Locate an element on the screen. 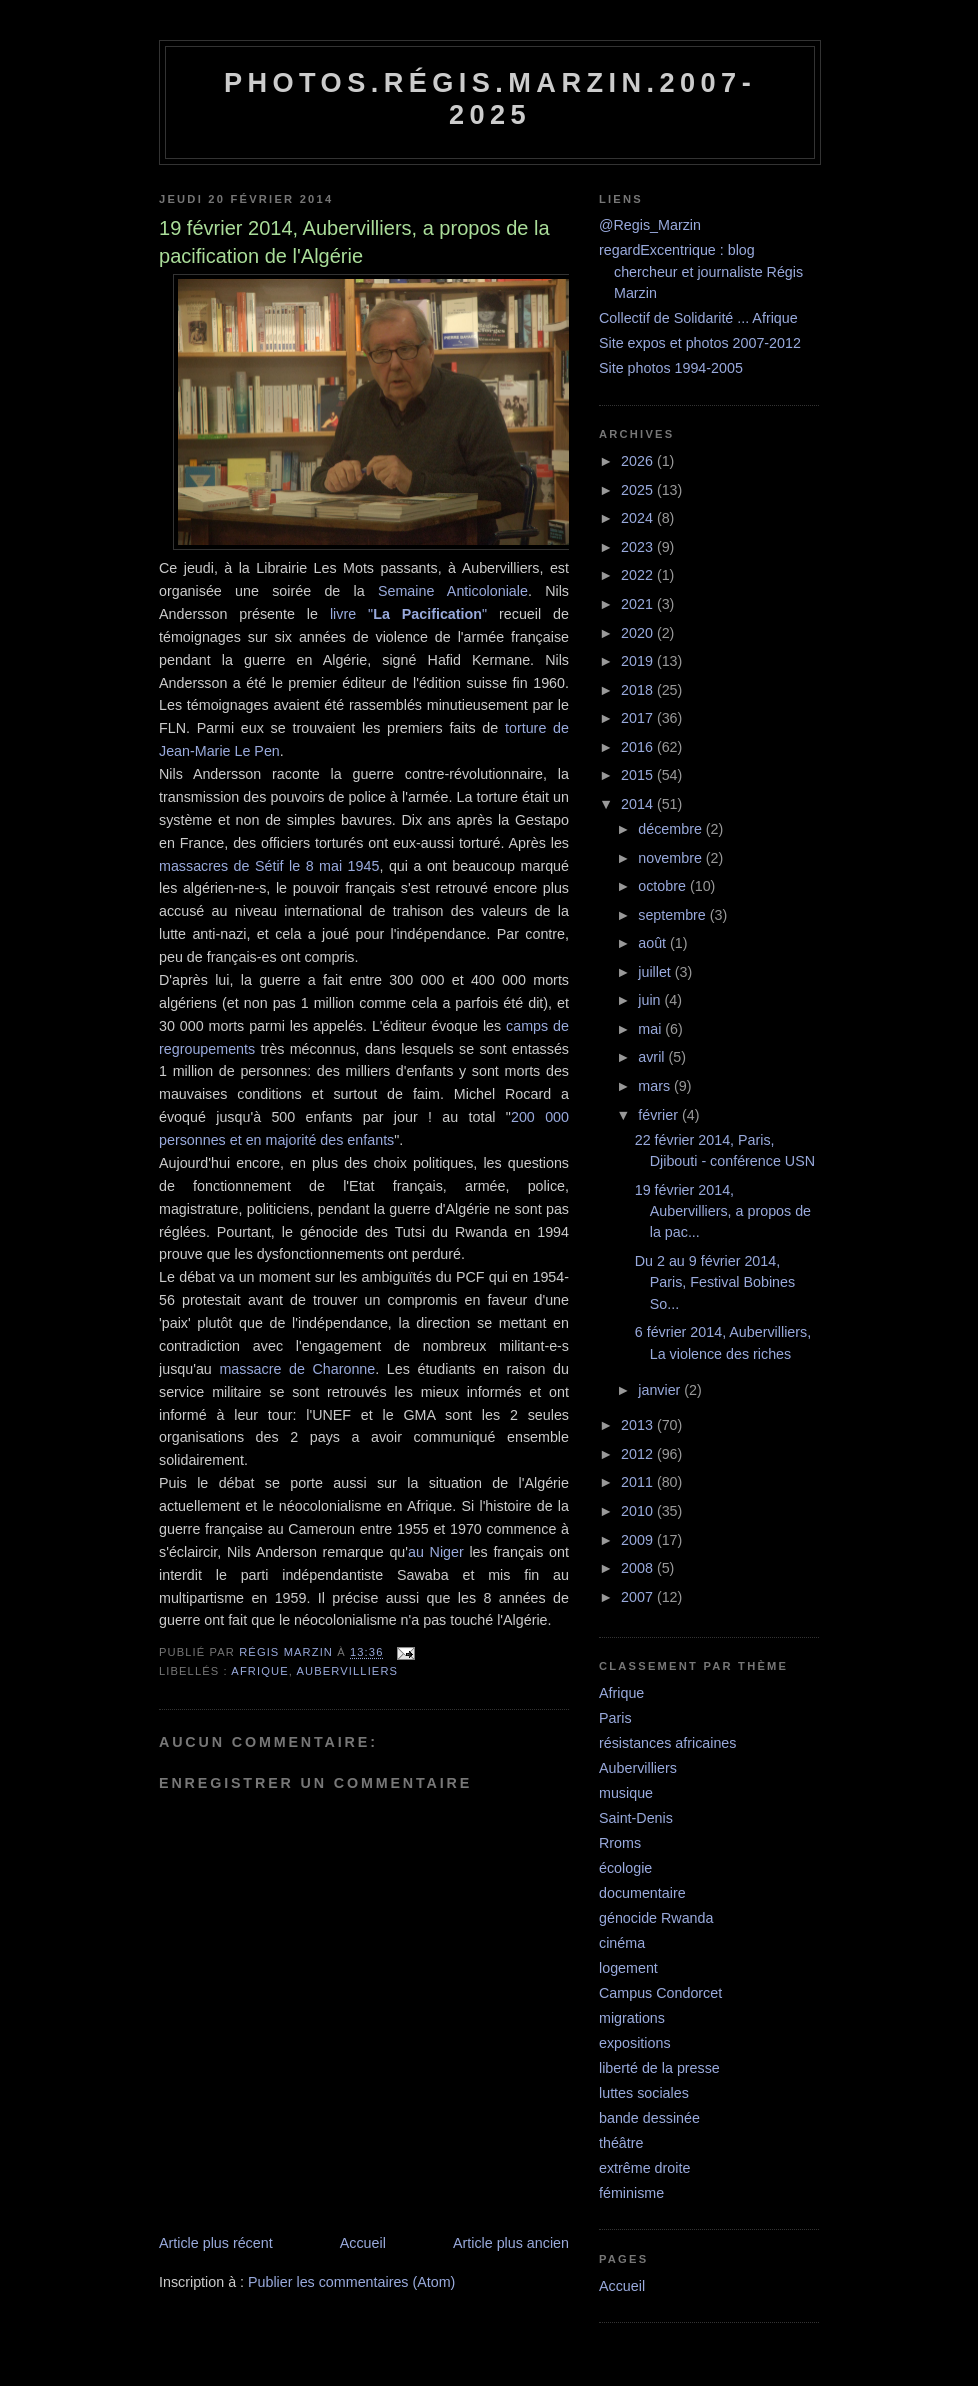  avril is located at coordinates (653, 1057).